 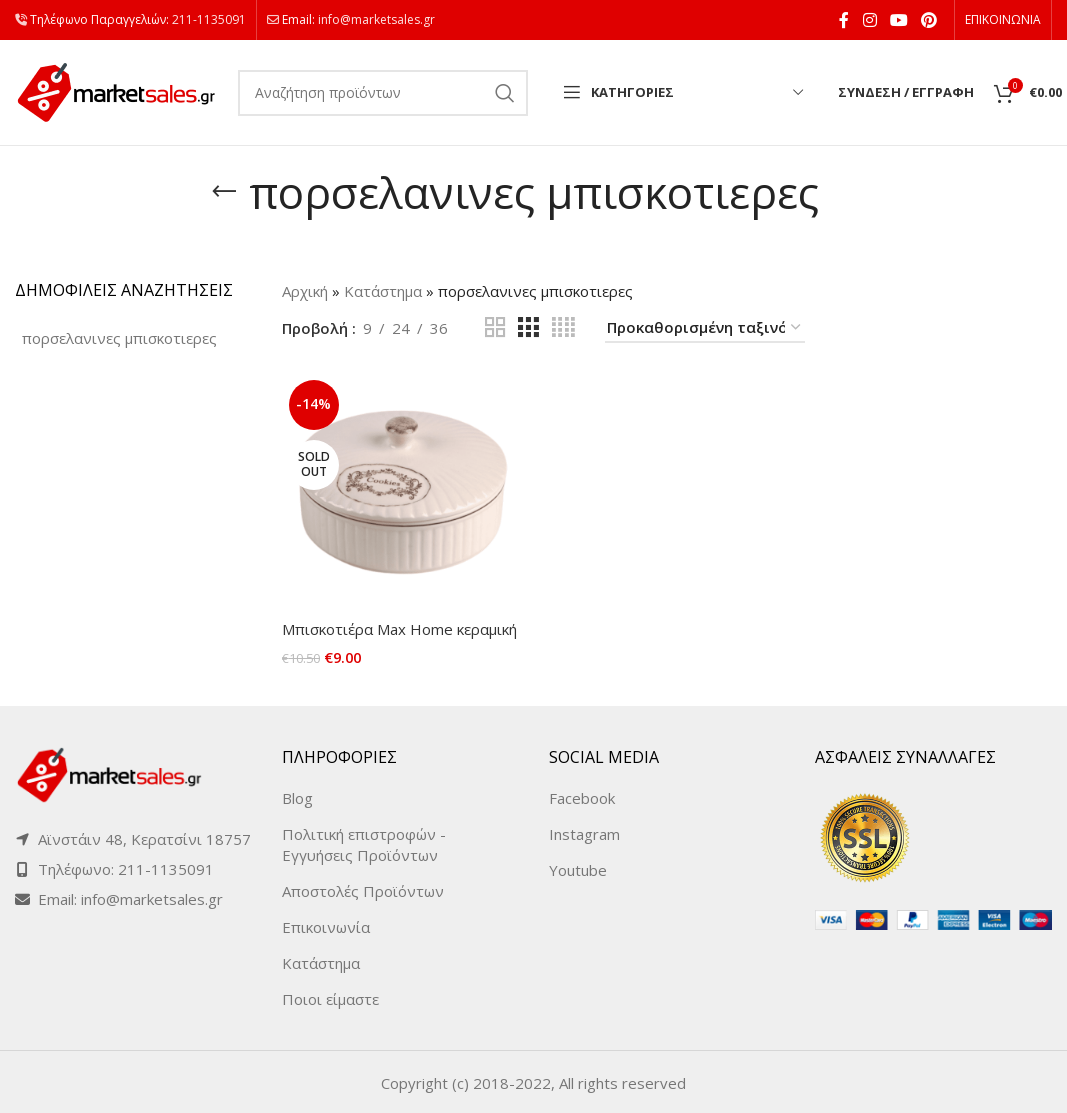 What do you see at coordinates (400, 491) in the screenshot?
I see `[Μπισκοτιέρα Max Home κεραμική]` at bounding box center [400, 491].